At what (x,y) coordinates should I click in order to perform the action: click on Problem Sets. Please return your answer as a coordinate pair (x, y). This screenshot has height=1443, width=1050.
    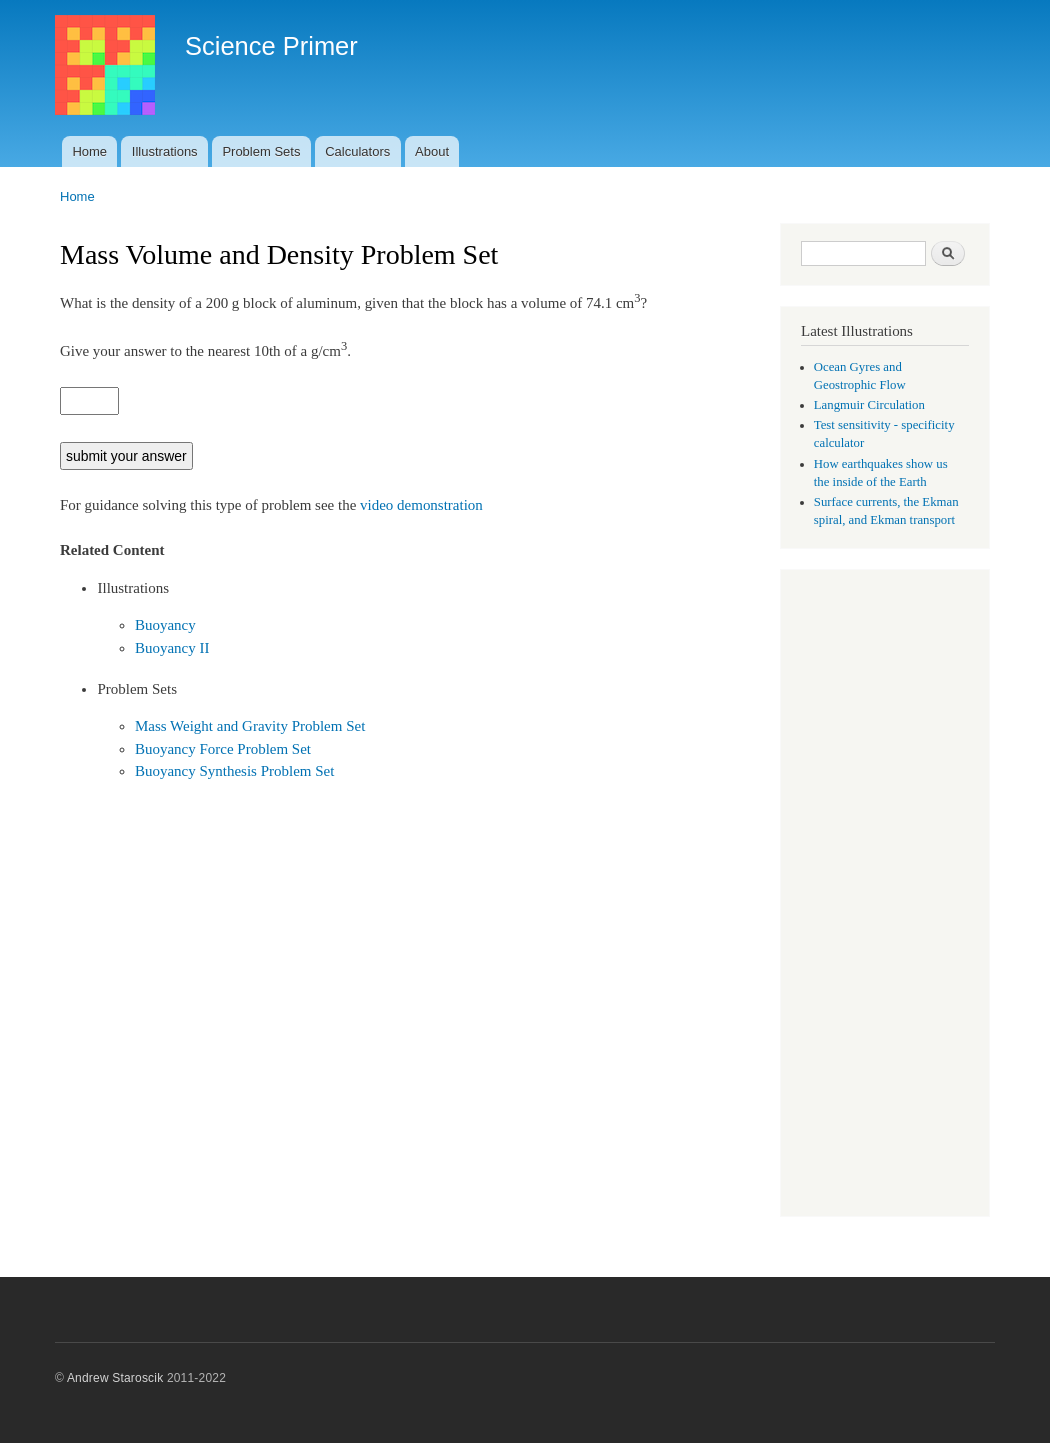
    Looking at the image, I should click on (261, 151).